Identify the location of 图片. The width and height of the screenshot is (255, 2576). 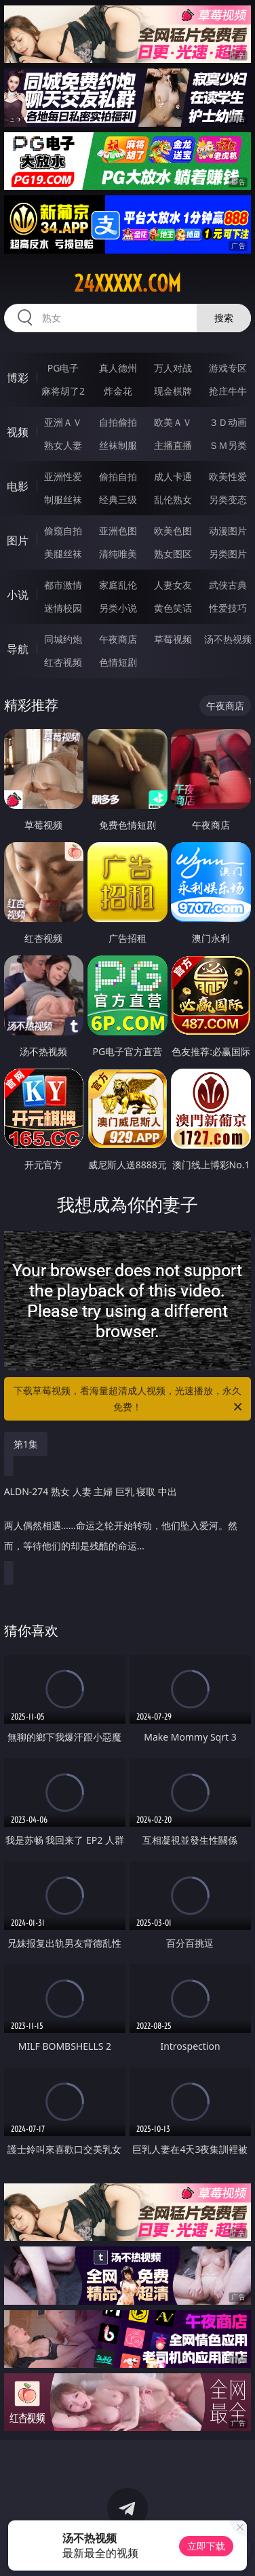
(17, 540).